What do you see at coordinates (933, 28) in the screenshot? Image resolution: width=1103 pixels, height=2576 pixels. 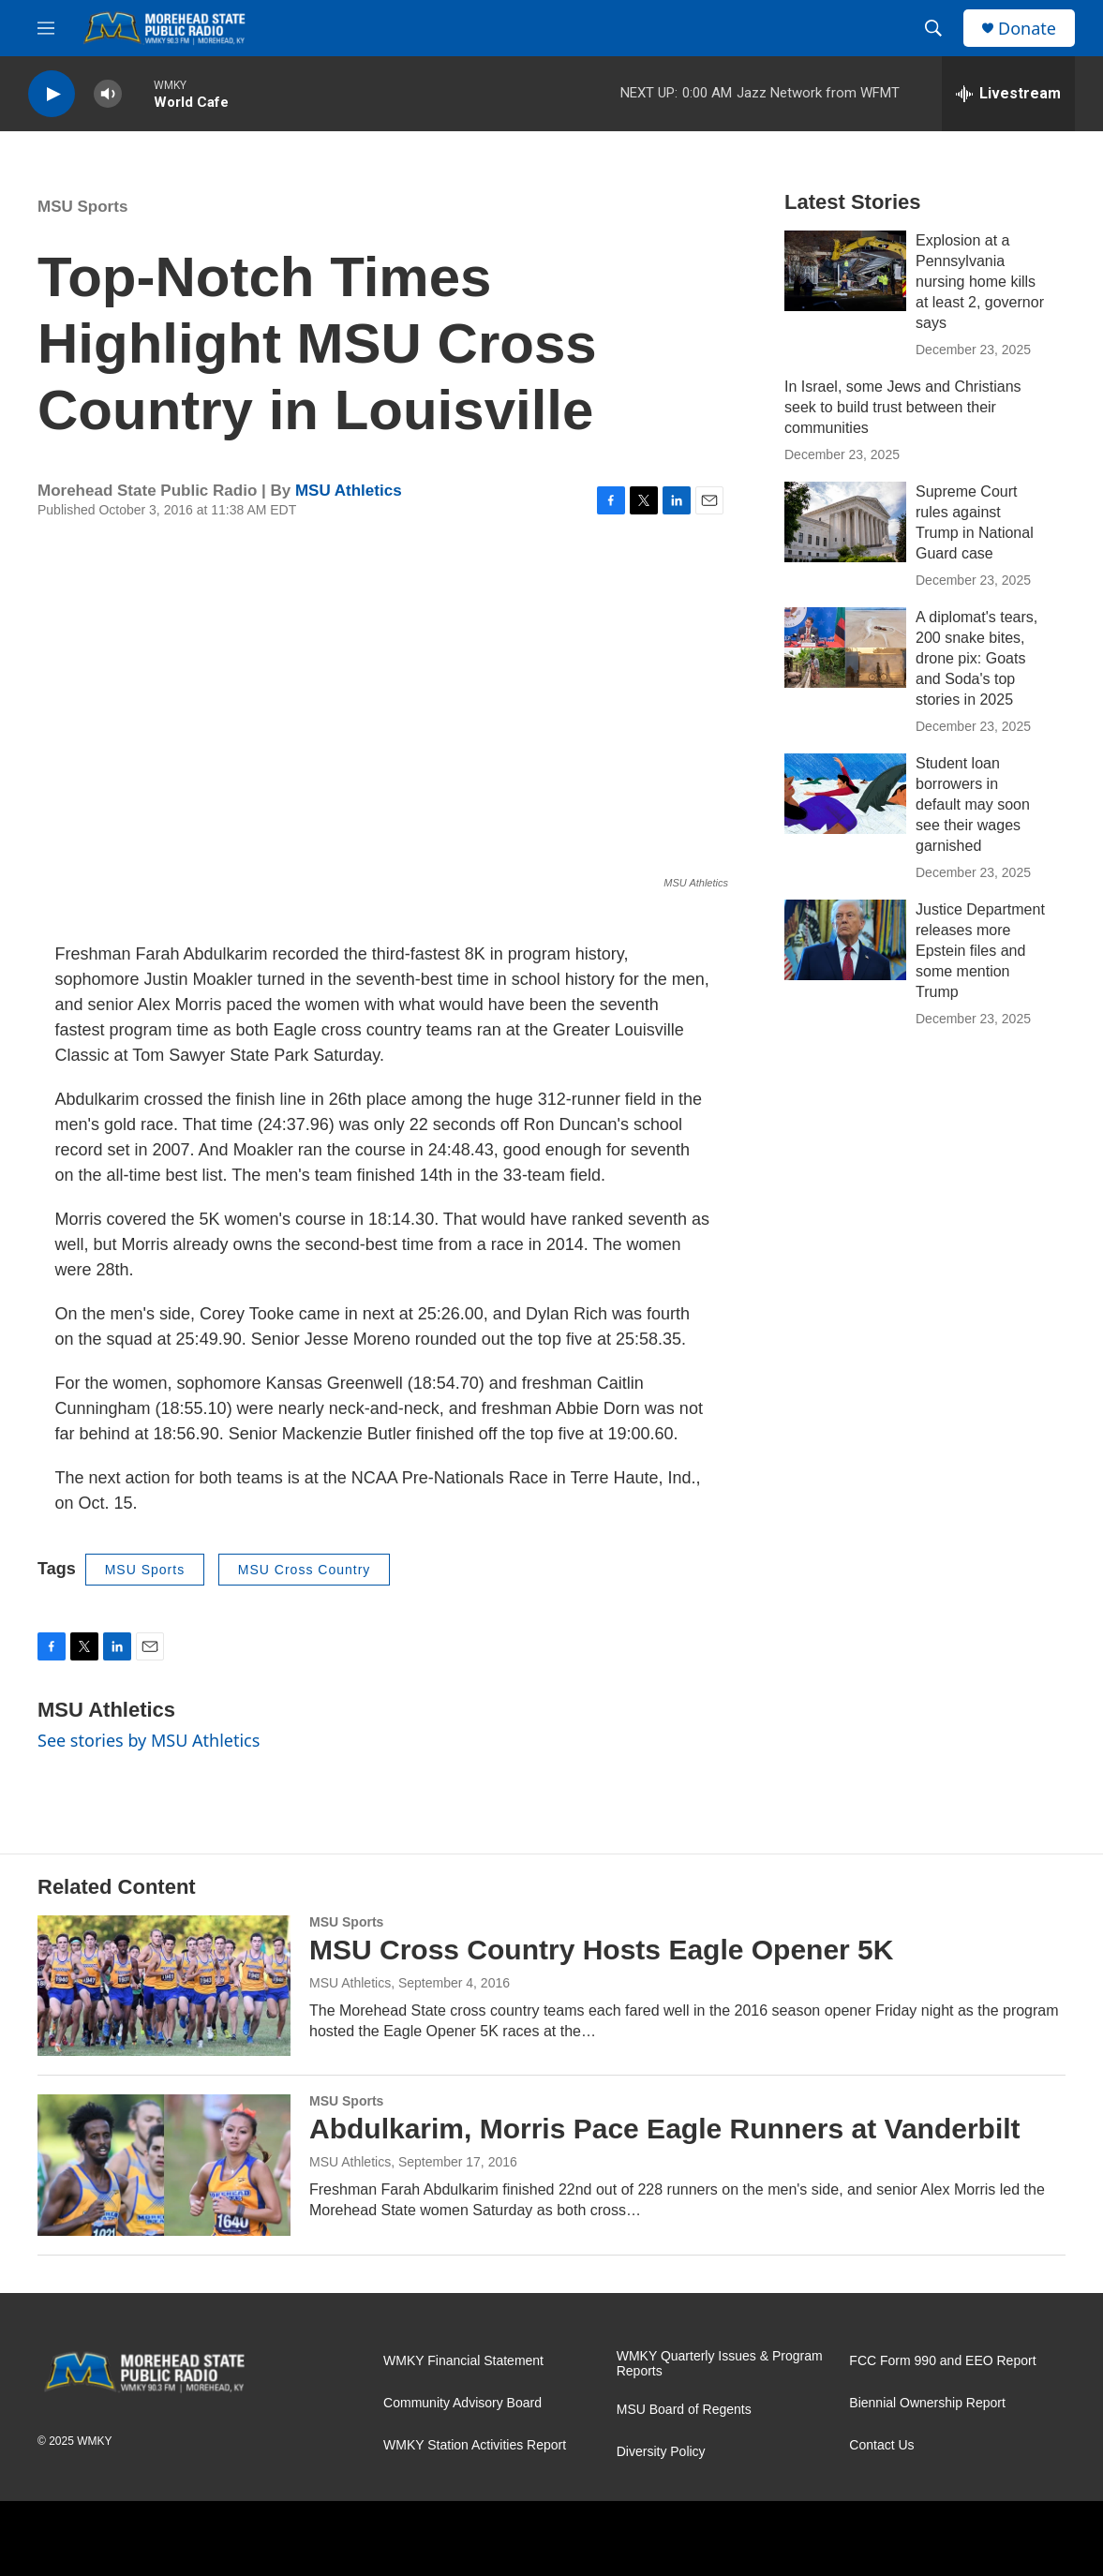 I see `[header-search-icon]` at bounding box center [933, 28].